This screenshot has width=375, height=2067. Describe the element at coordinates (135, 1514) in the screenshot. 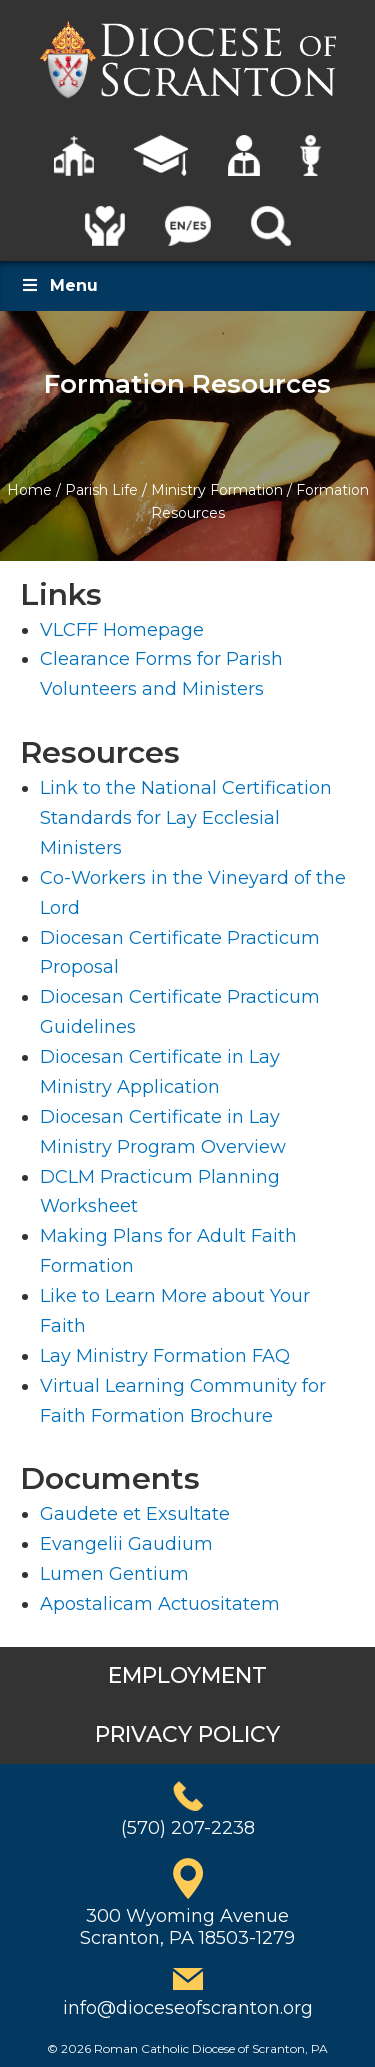

I see `Gaudete et Exsultate` at that location.